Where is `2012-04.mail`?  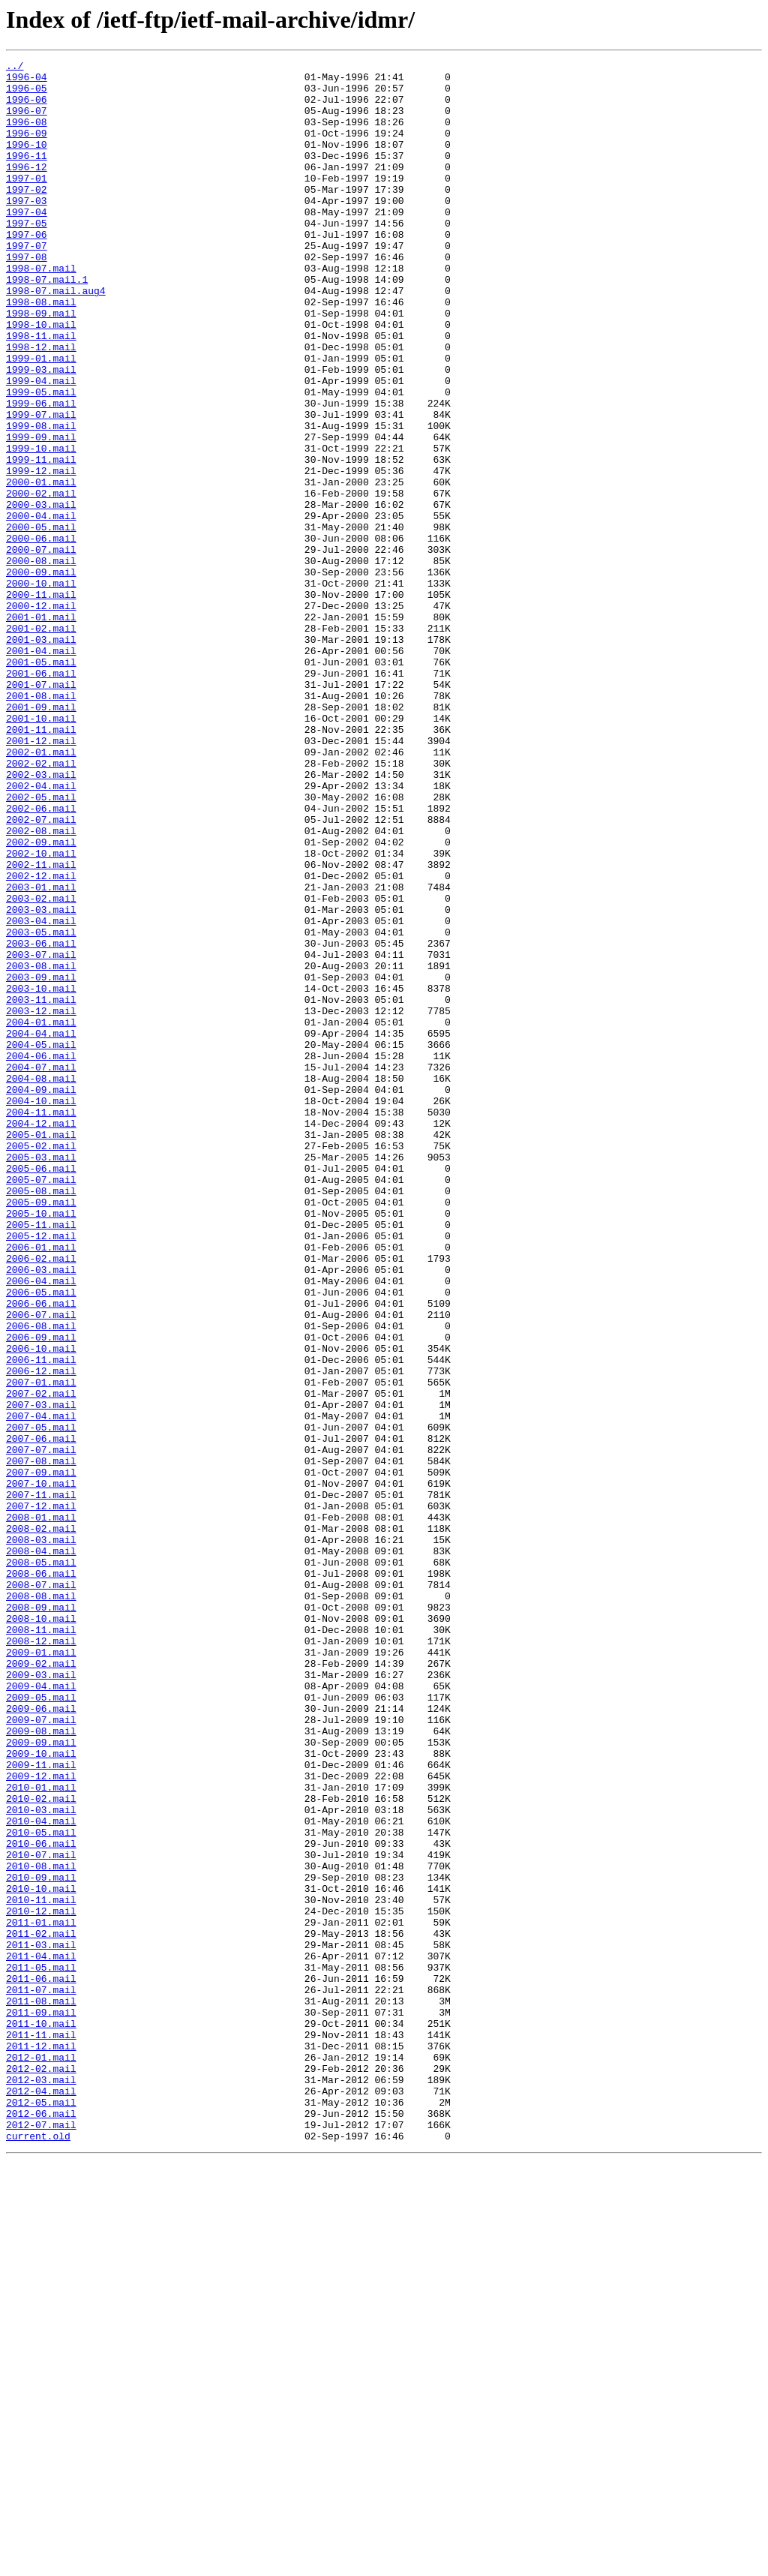
2012-04.mail is located at coordinates (41, 2498).